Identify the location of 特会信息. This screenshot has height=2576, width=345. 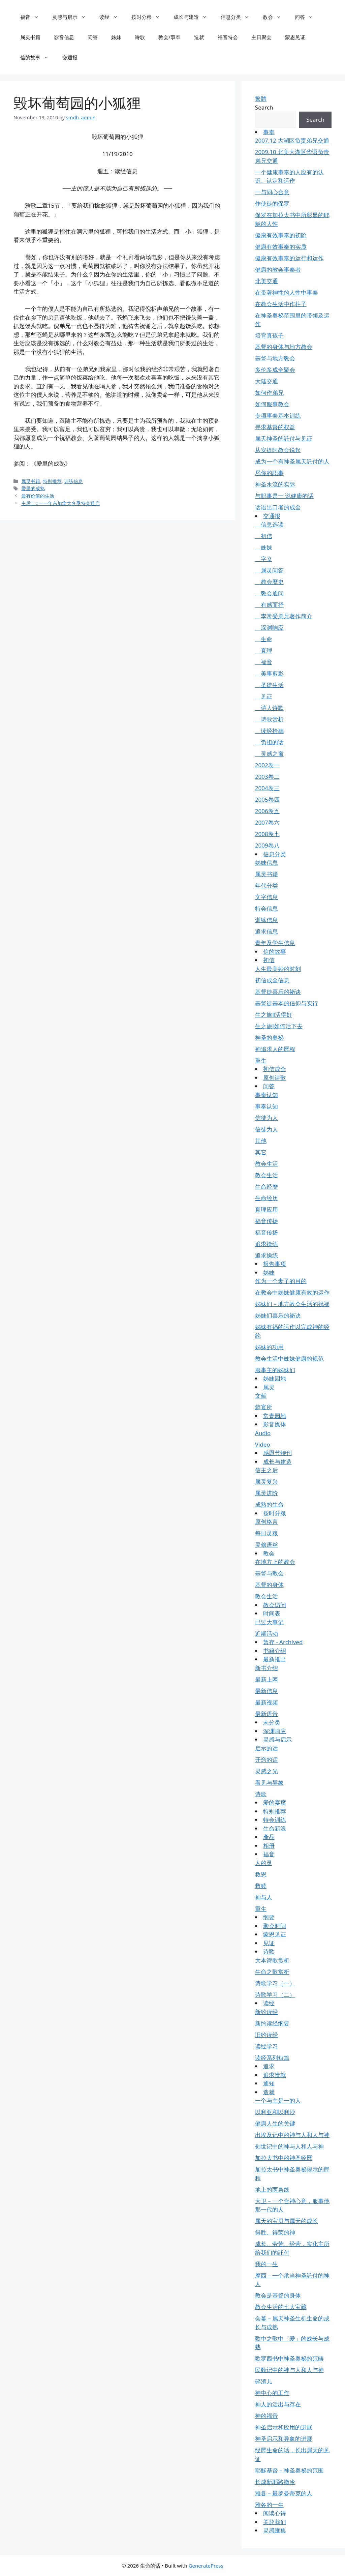
(266, 908).